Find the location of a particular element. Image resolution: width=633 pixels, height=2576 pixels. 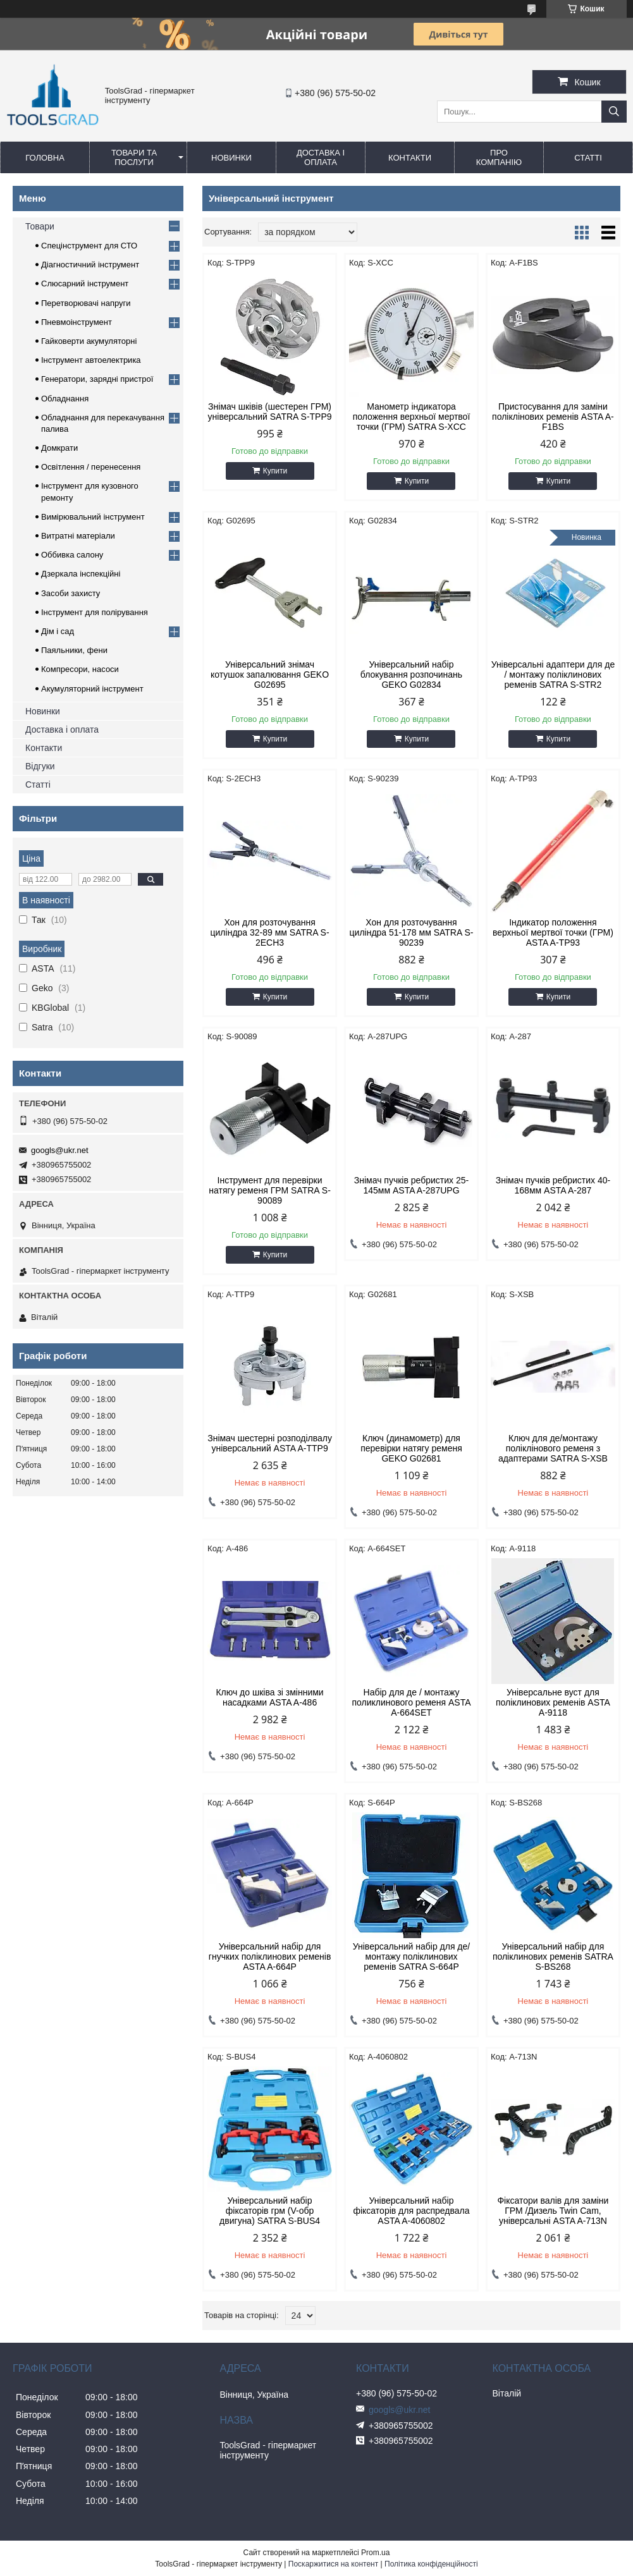

[Шукати] is located at coordinates (614, 112).